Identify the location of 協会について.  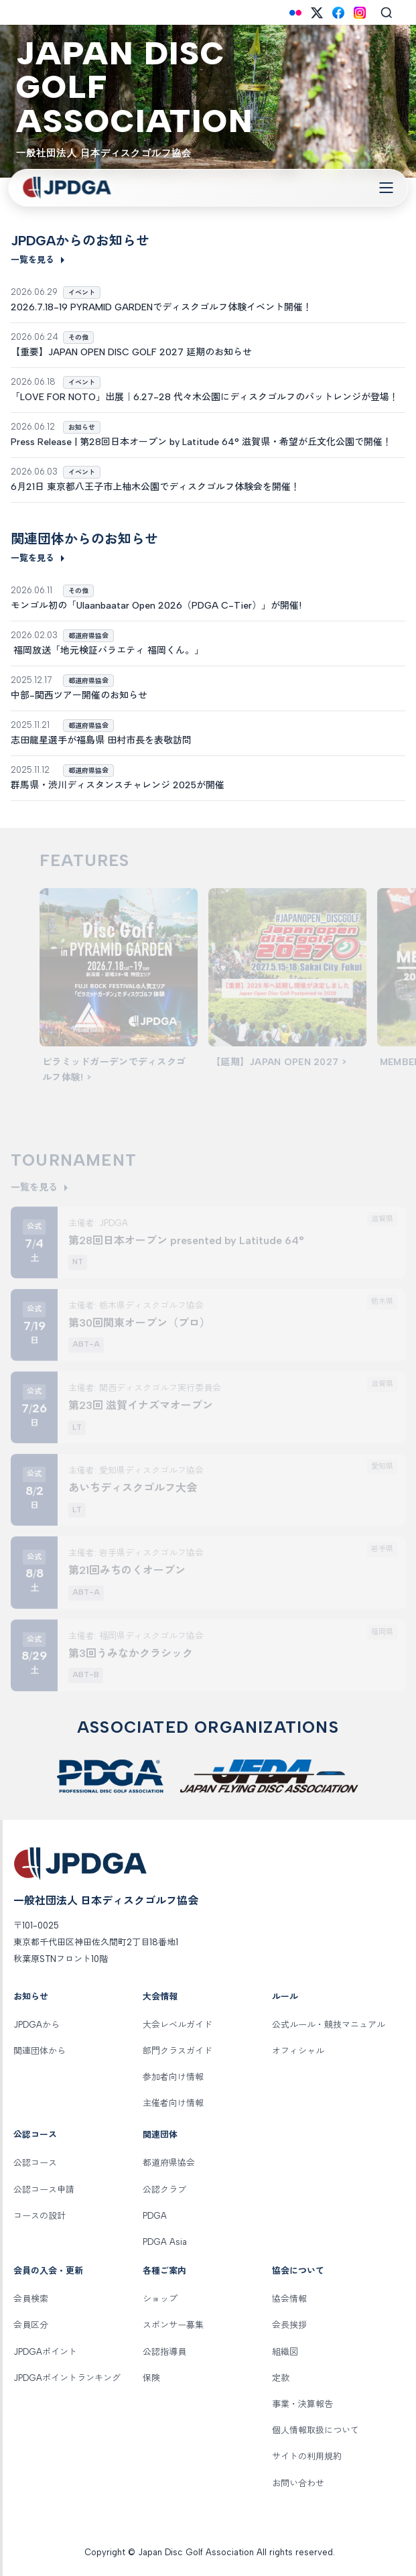
(298, 2271).